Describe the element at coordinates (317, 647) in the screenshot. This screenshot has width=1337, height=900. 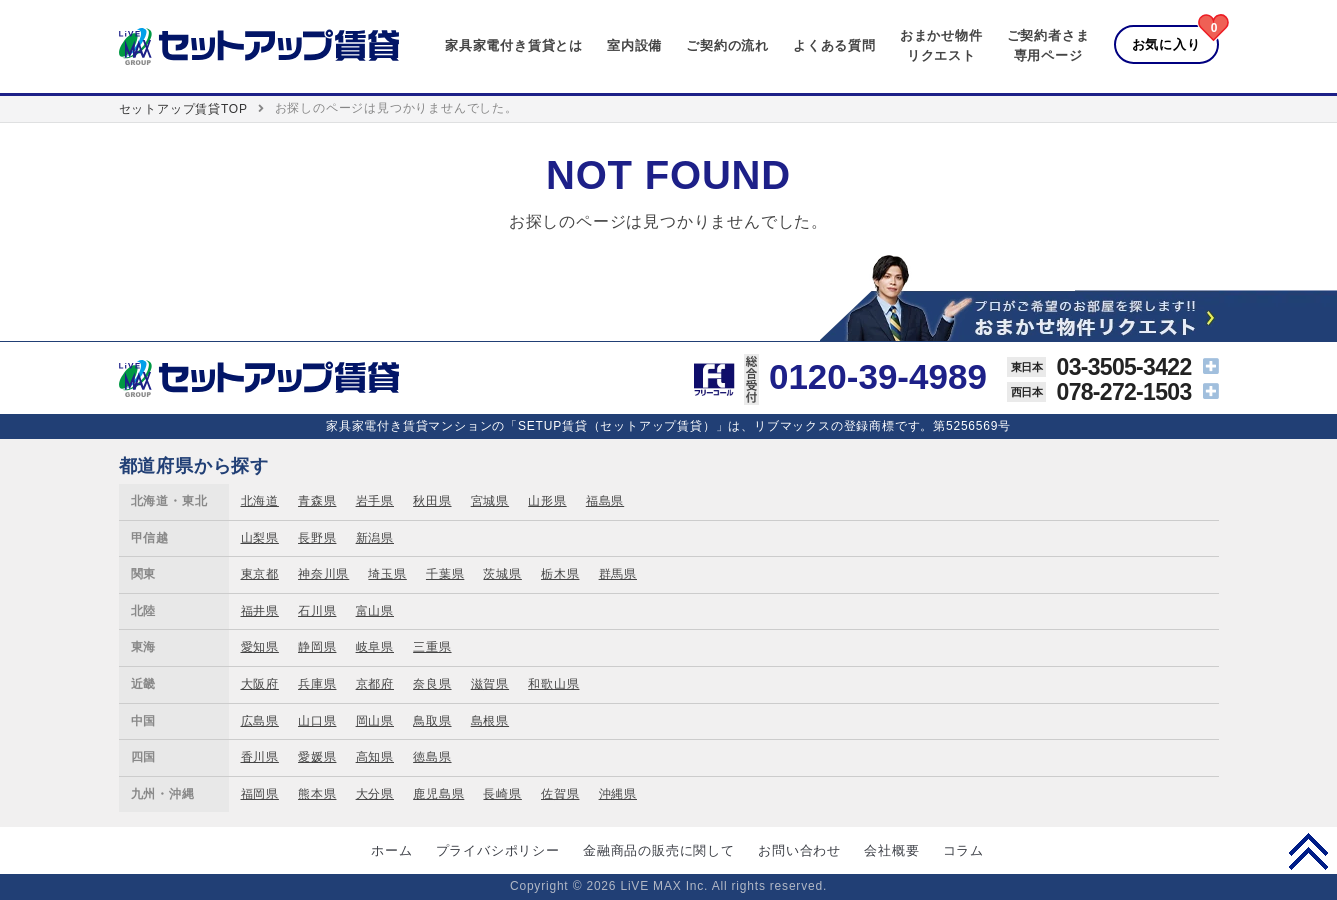
I see `静岡県` at that location.